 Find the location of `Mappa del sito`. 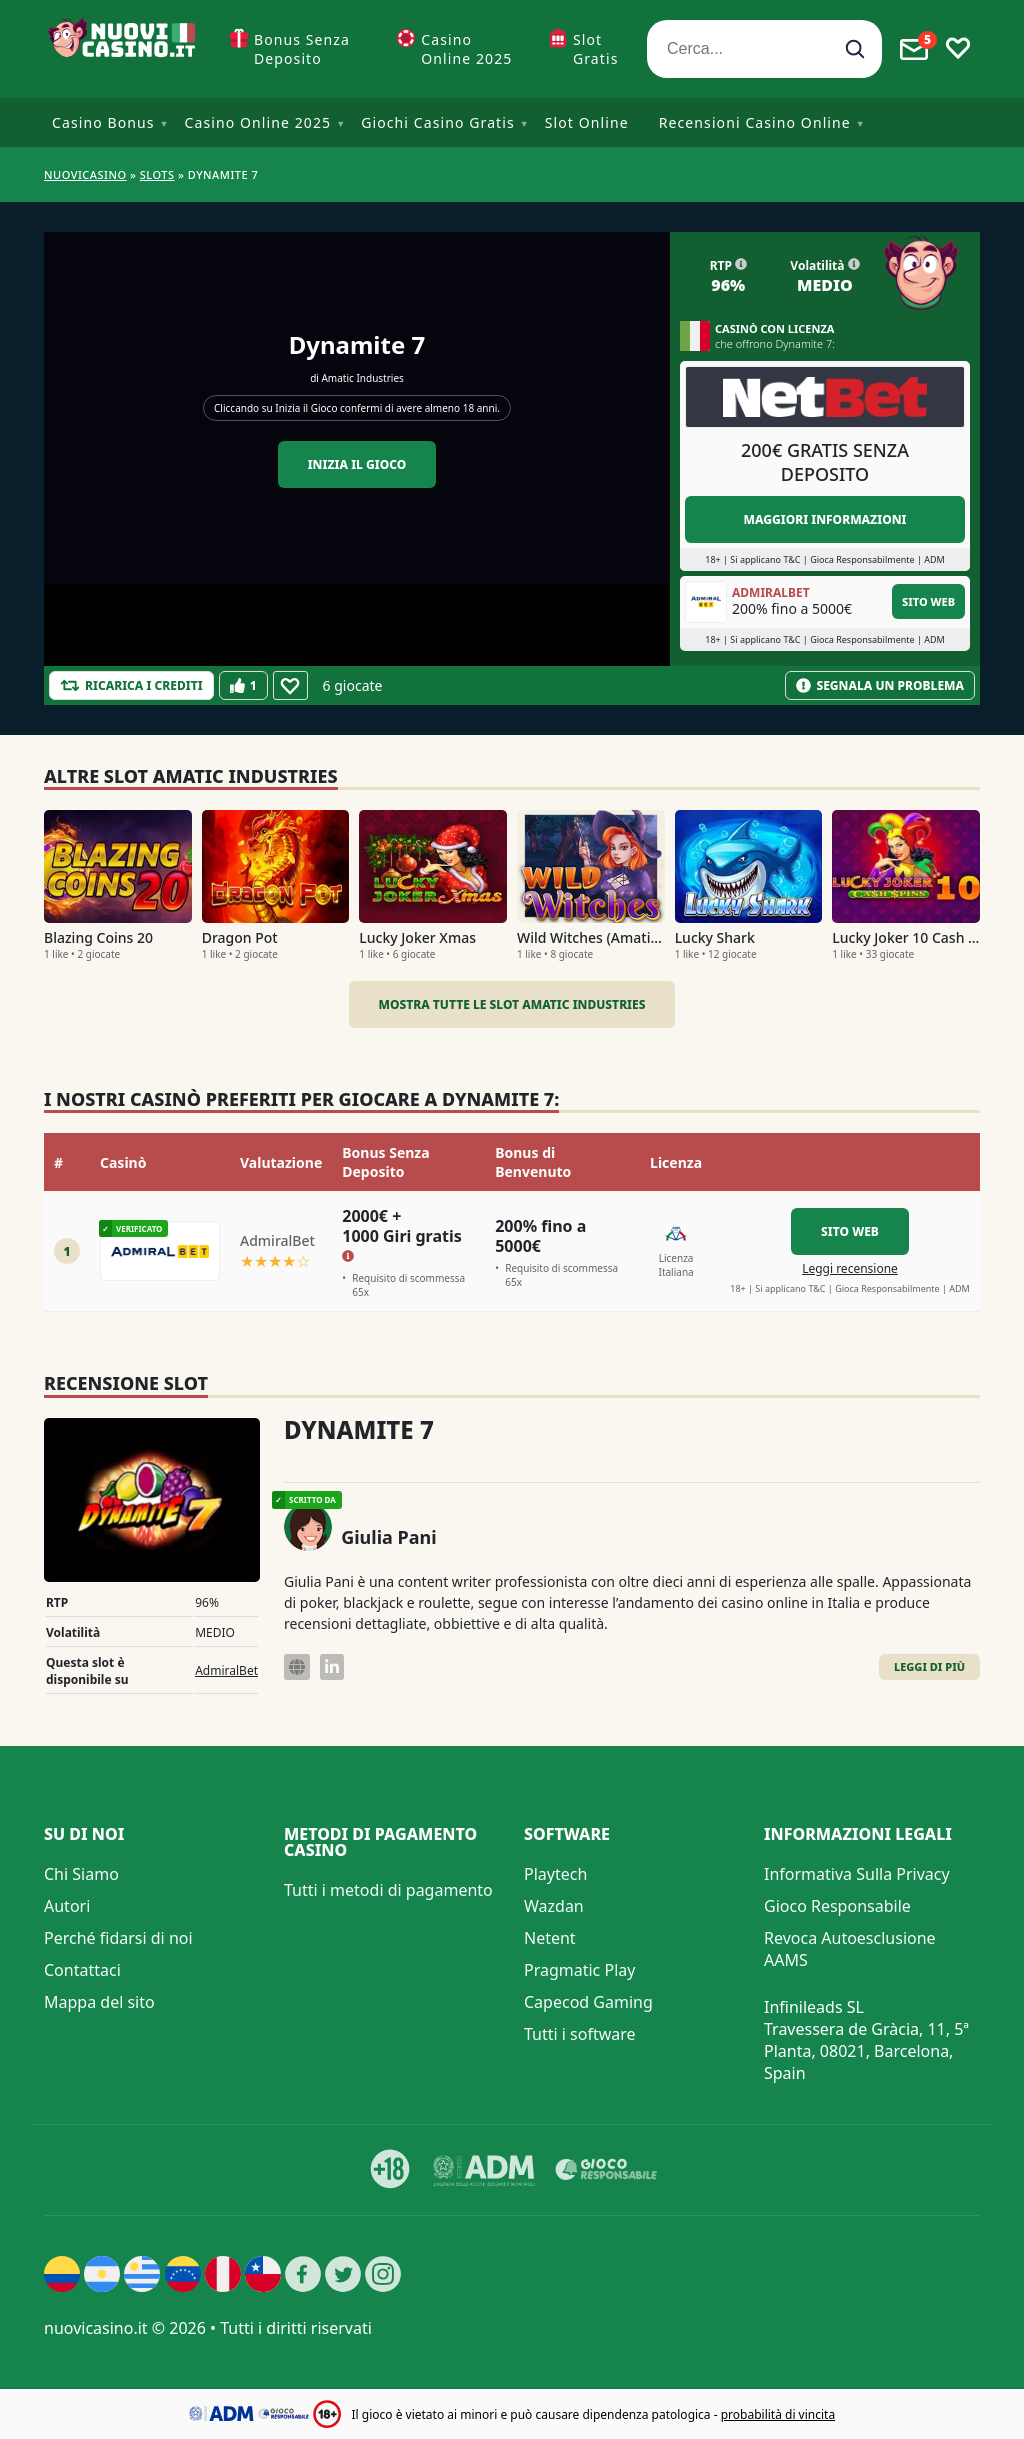

Mappa del sito is located at coordinates (99, 2002).